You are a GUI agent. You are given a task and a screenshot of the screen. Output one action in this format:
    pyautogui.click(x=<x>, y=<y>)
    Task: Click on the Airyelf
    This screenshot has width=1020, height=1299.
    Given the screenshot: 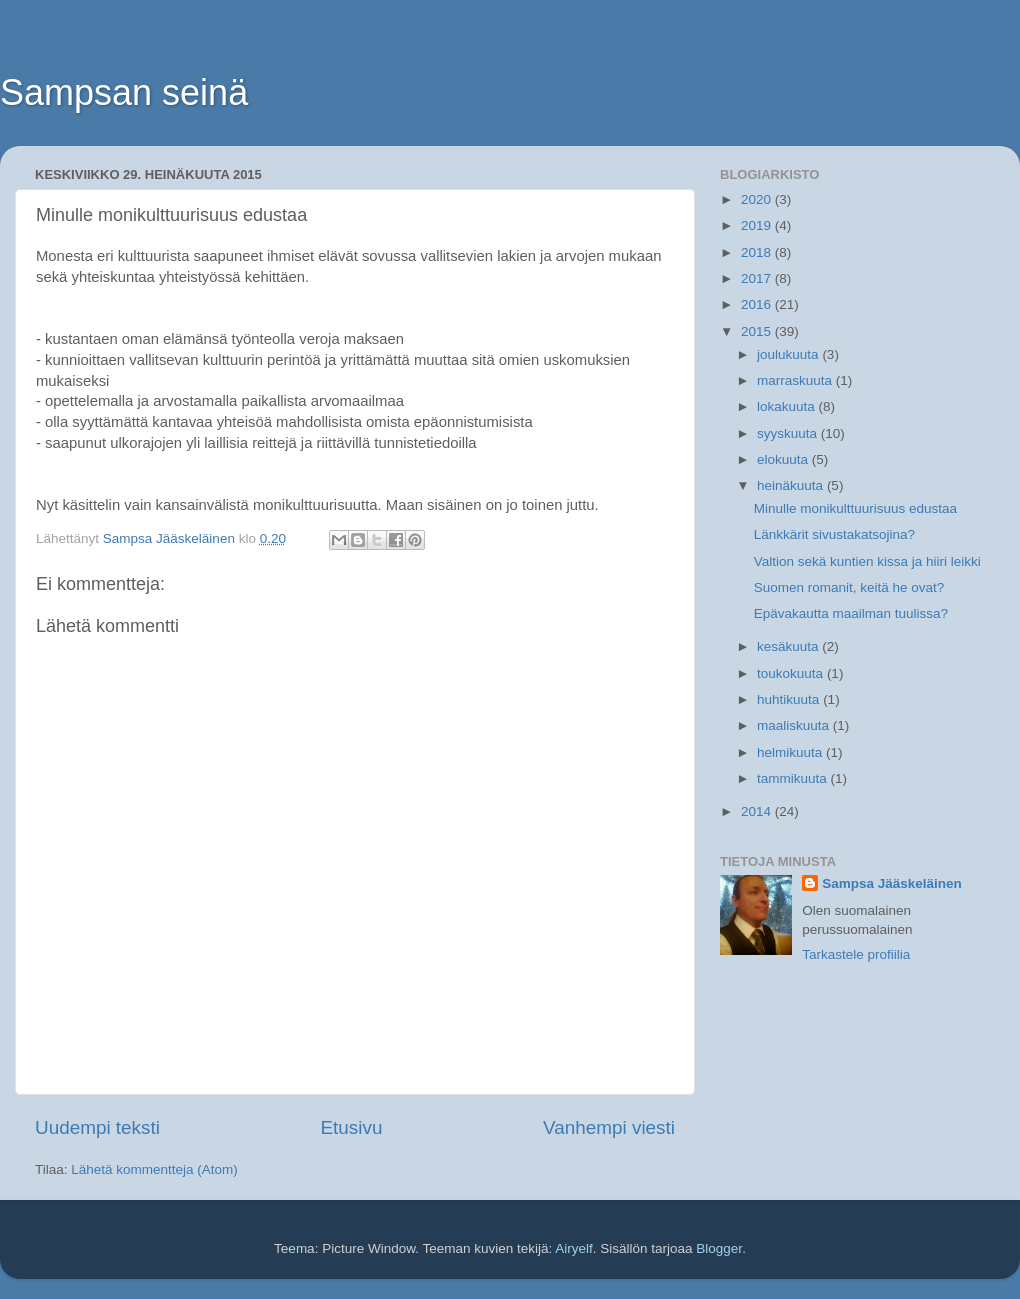 What is the action you would take?
    pyautogui.click(x=574, y=1248)
    